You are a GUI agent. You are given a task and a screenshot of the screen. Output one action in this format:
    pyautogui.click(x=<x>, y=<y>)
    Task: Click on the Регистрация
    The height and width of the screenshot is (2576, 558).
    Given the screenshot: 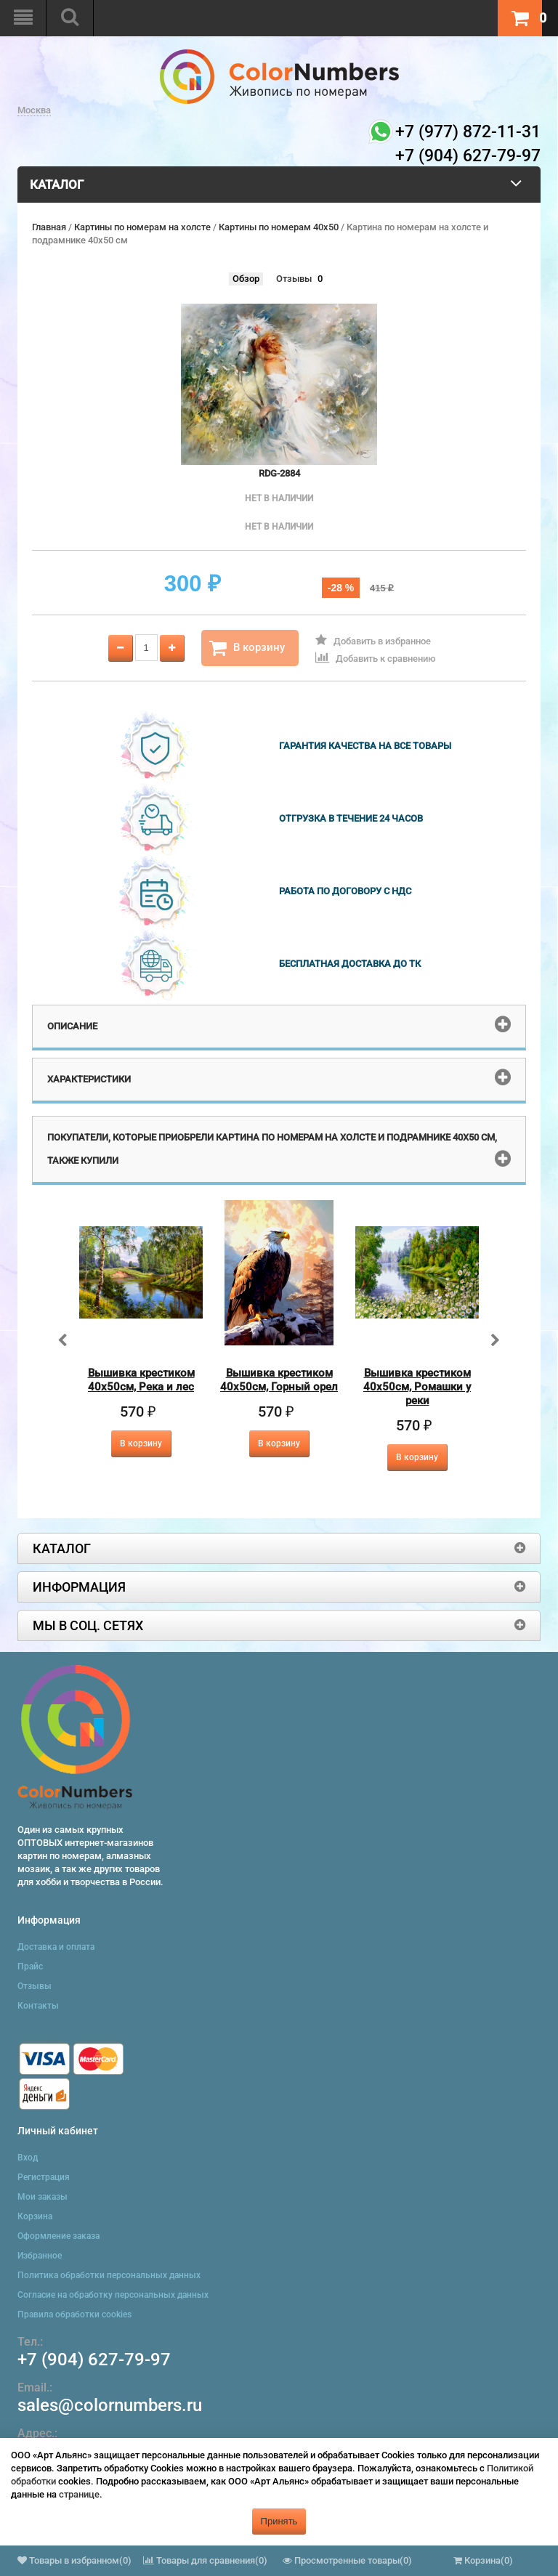 What is the action you would take?
    pyautogui.click(x=43, y=2177)
    